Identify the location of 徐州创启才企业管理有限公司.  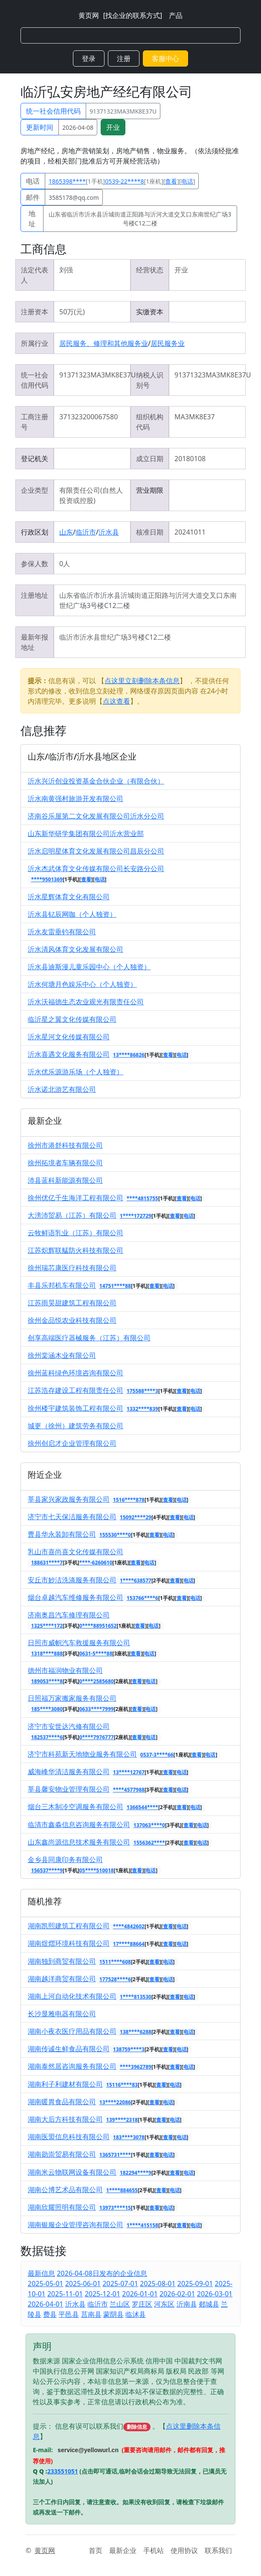
(72, 1443).